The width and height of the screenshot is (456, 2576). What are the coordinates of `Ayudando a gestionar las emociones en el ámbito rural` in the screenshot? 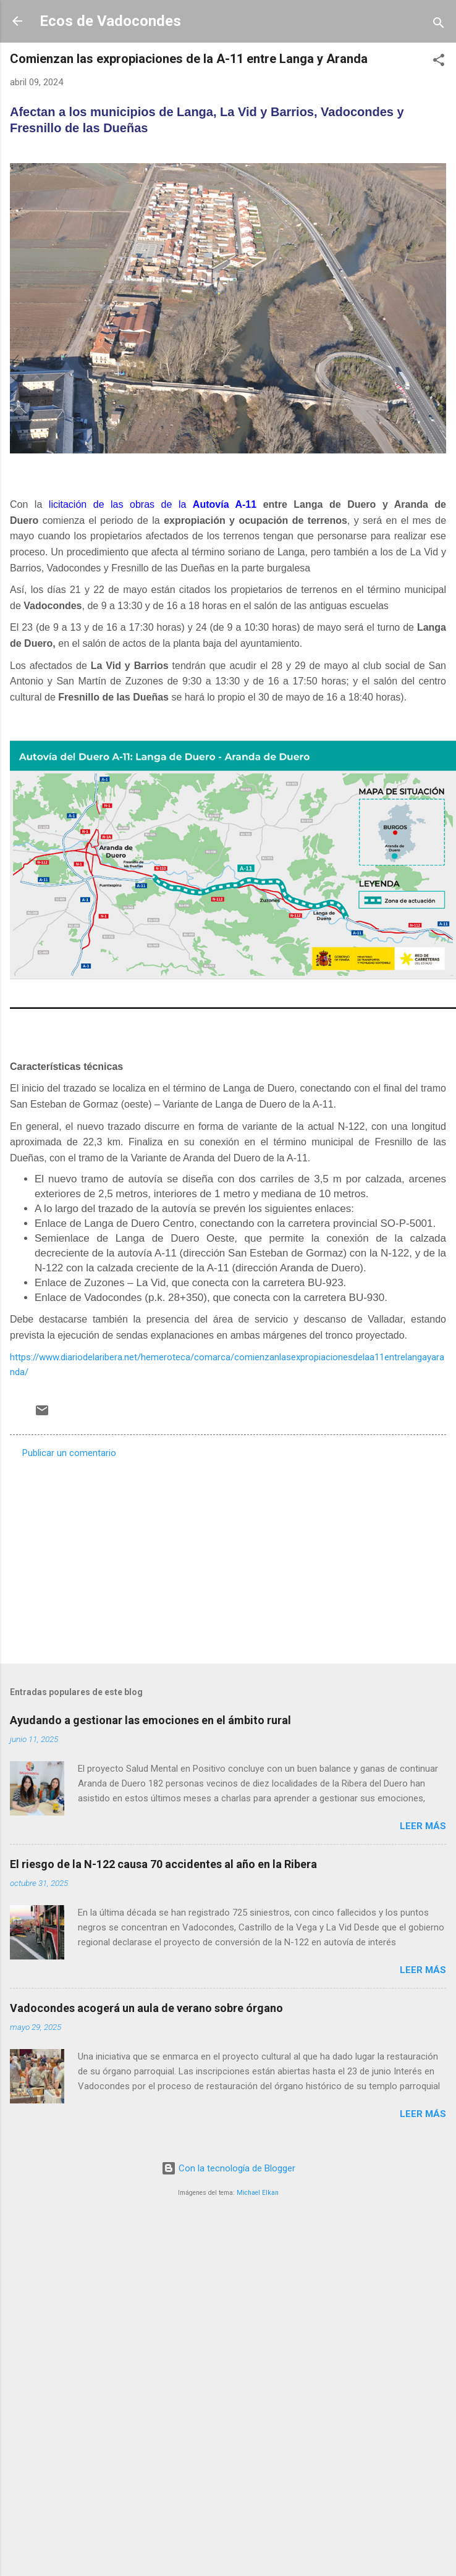 It's located at (150, 1720).